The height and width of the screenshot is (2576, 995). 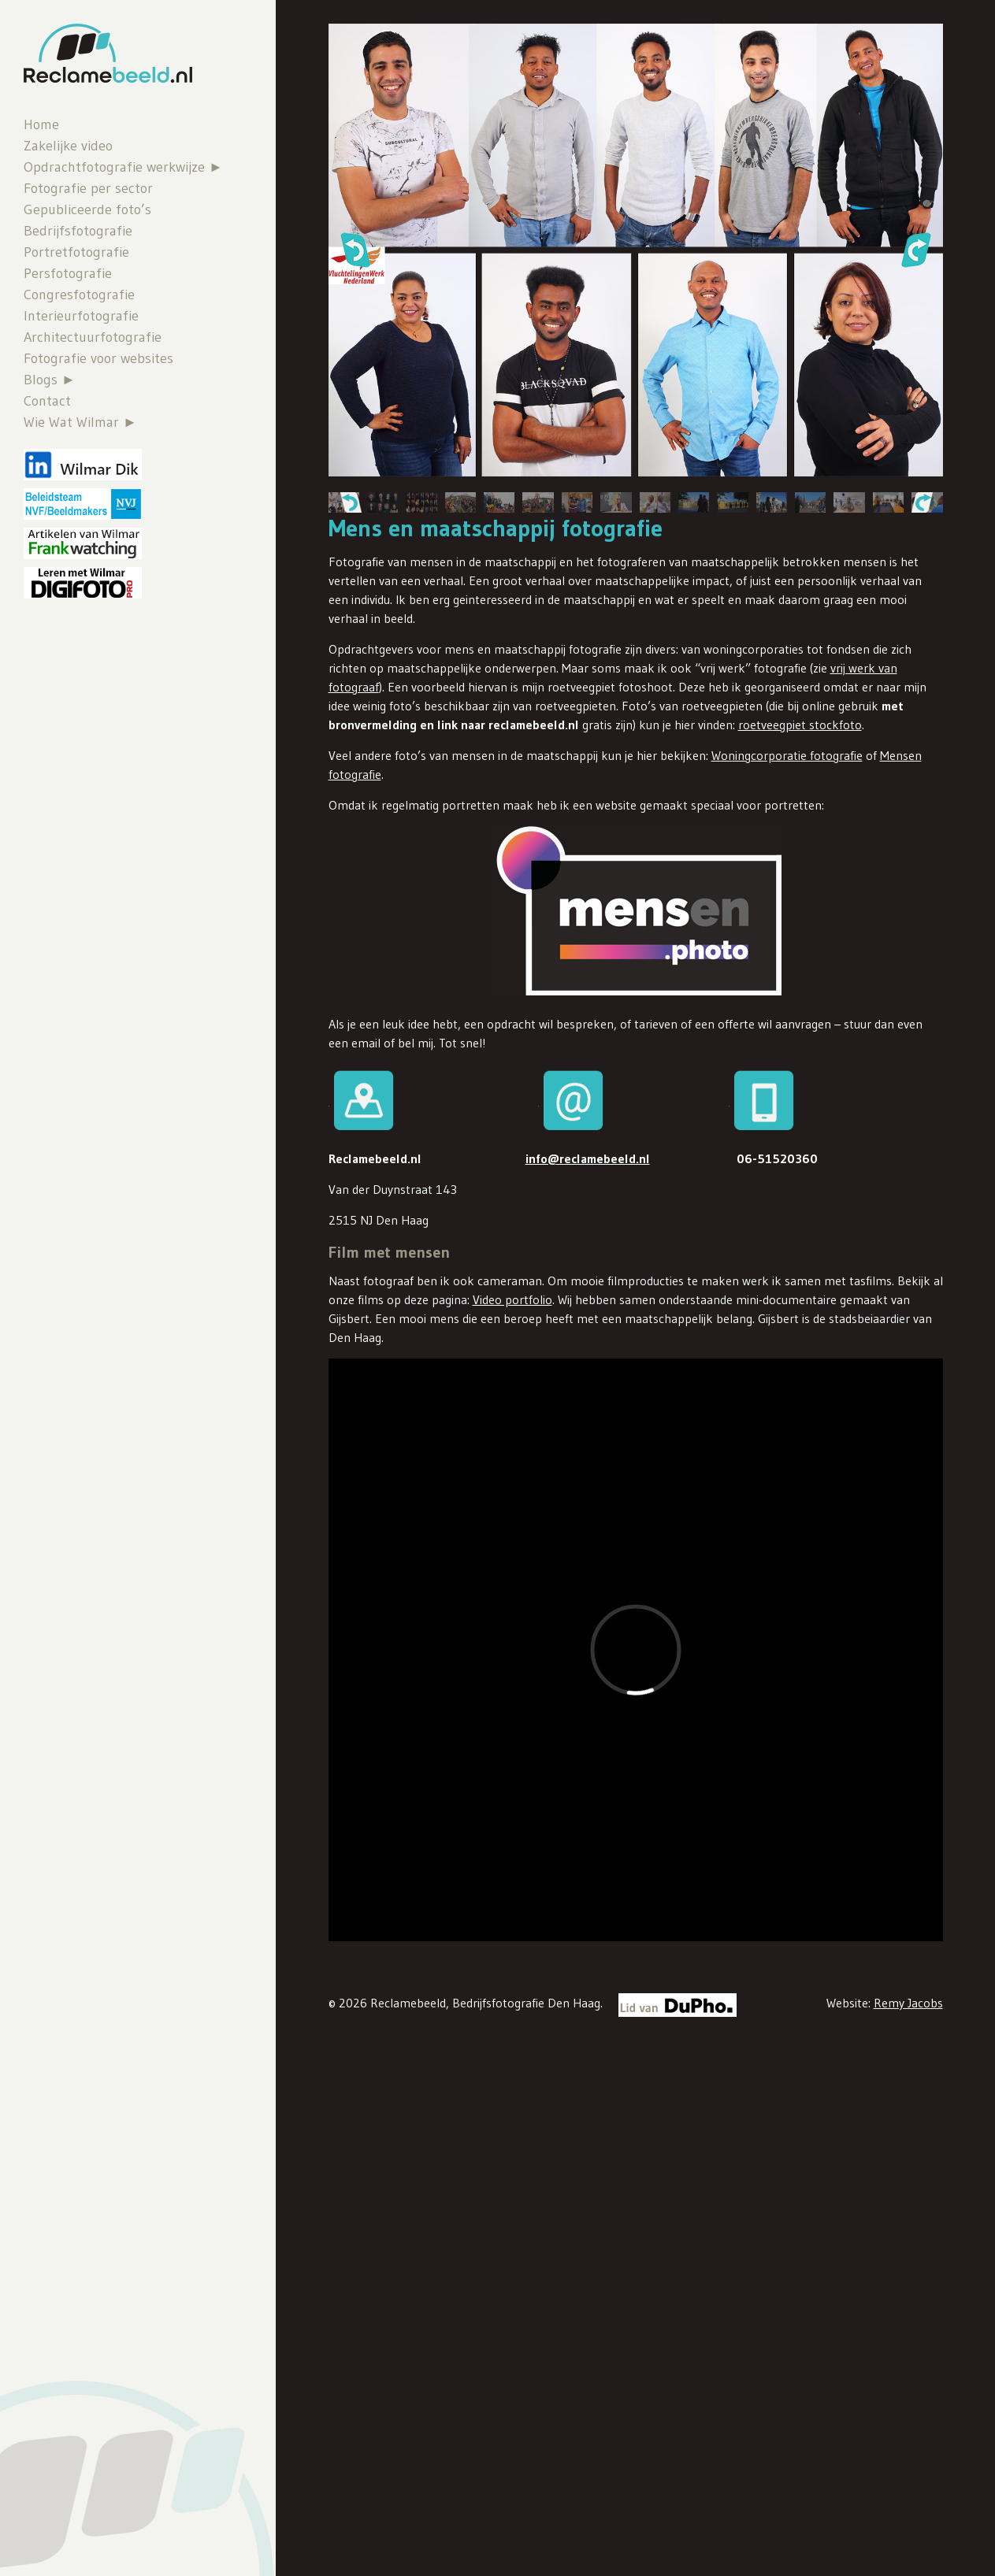 I want to click on Fotografie per sector, so click(x=88, y=188).